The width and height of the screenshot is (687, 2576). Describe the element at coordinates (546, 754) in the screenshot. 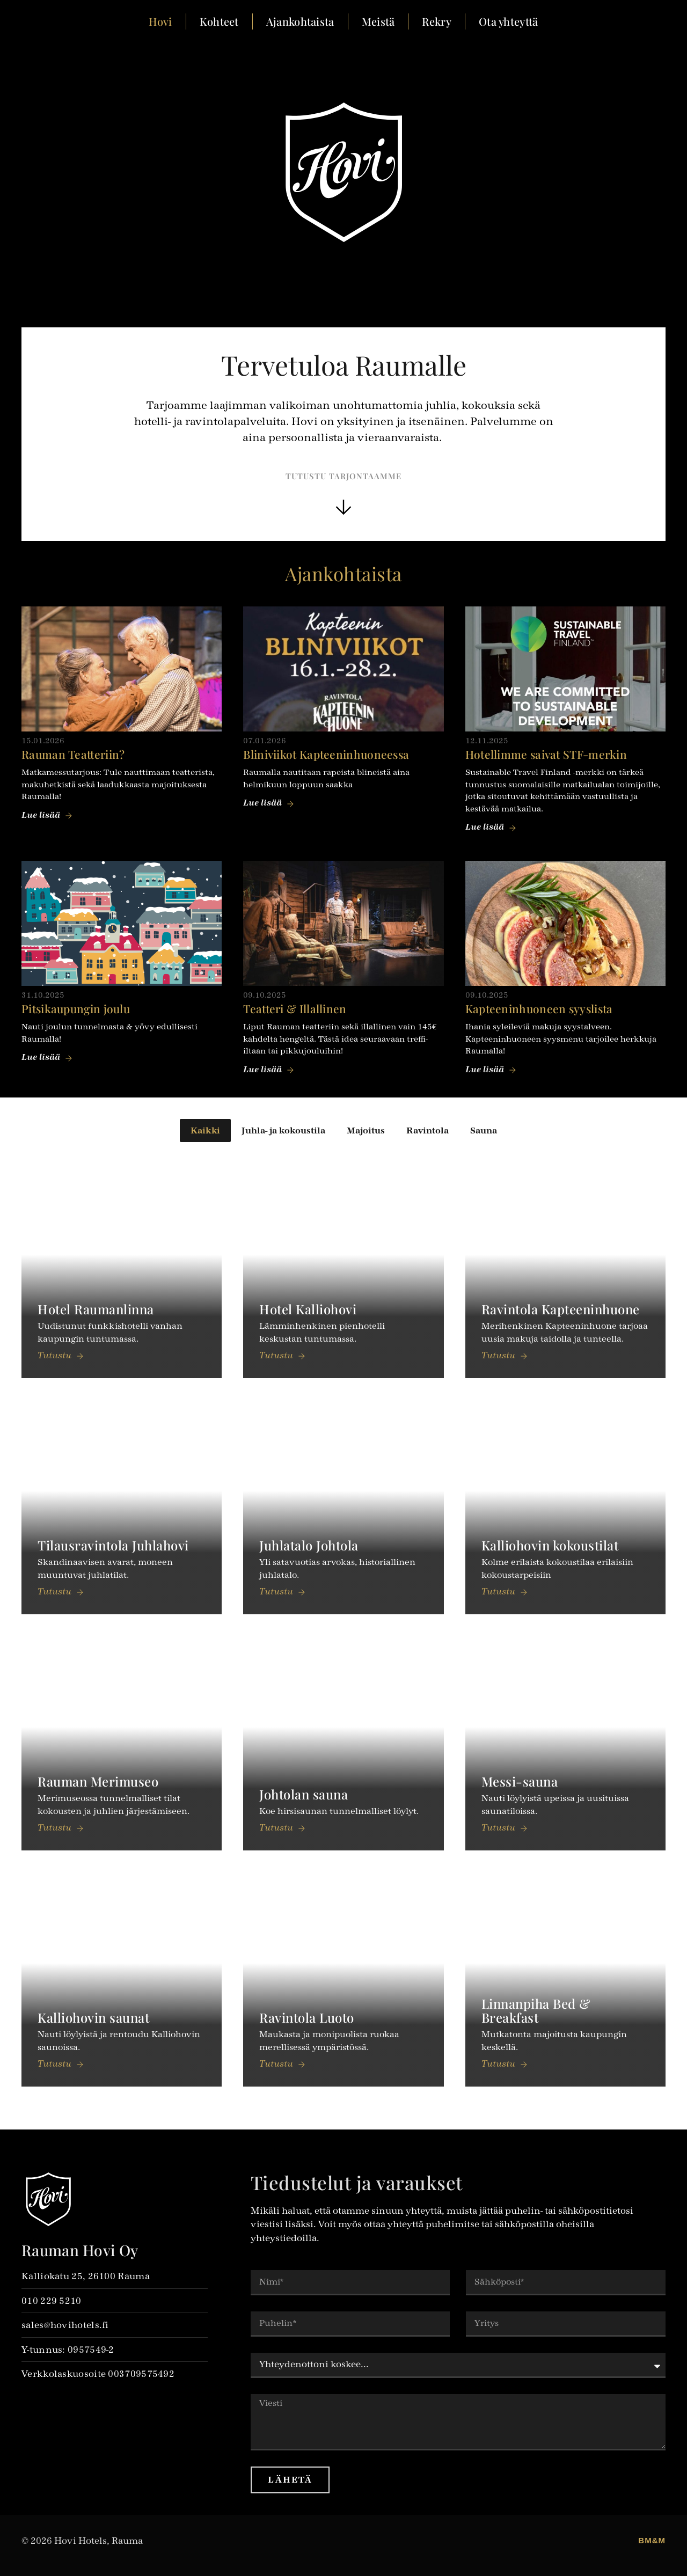

I see `Hotellimme saivat STF-merkin` at that location.